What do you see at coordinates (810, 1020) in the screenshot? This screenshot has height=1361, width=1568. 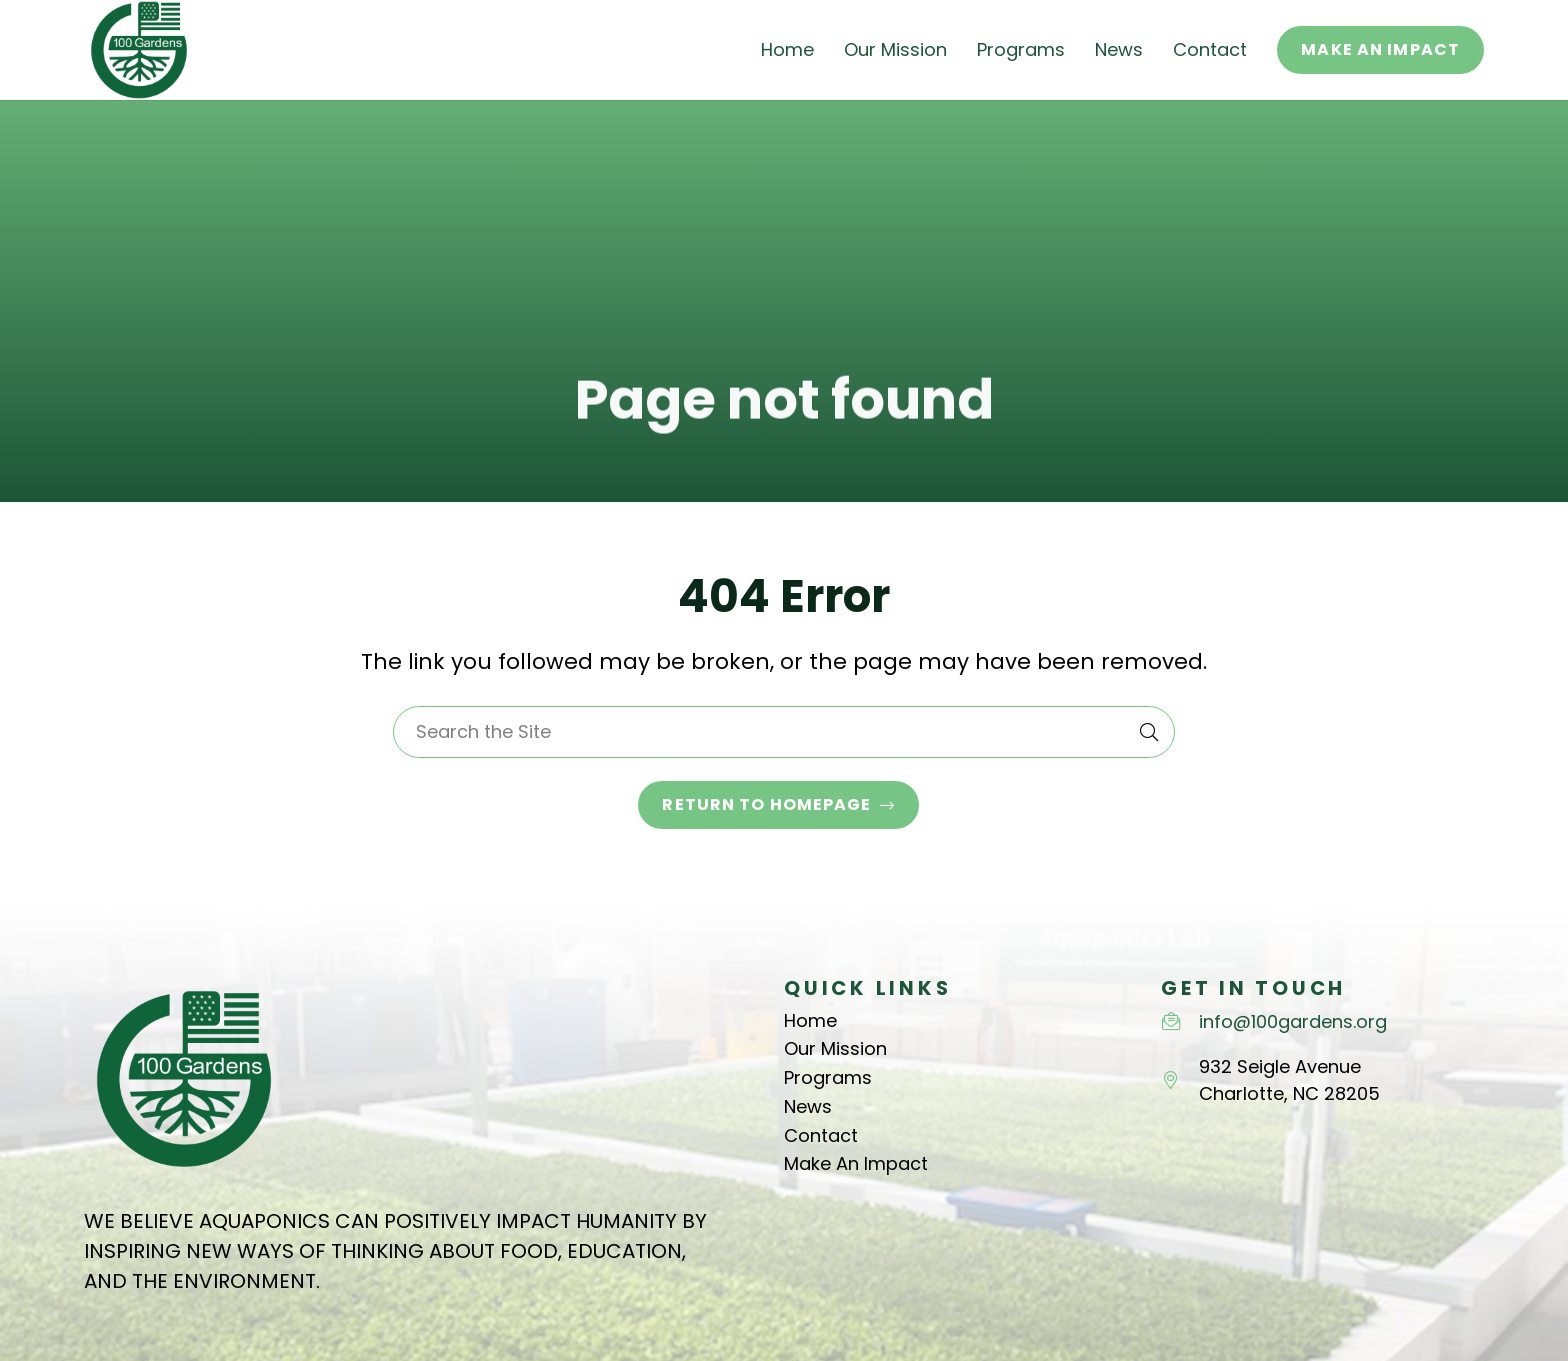 I see `Home` at bounding box center [810, 1020].